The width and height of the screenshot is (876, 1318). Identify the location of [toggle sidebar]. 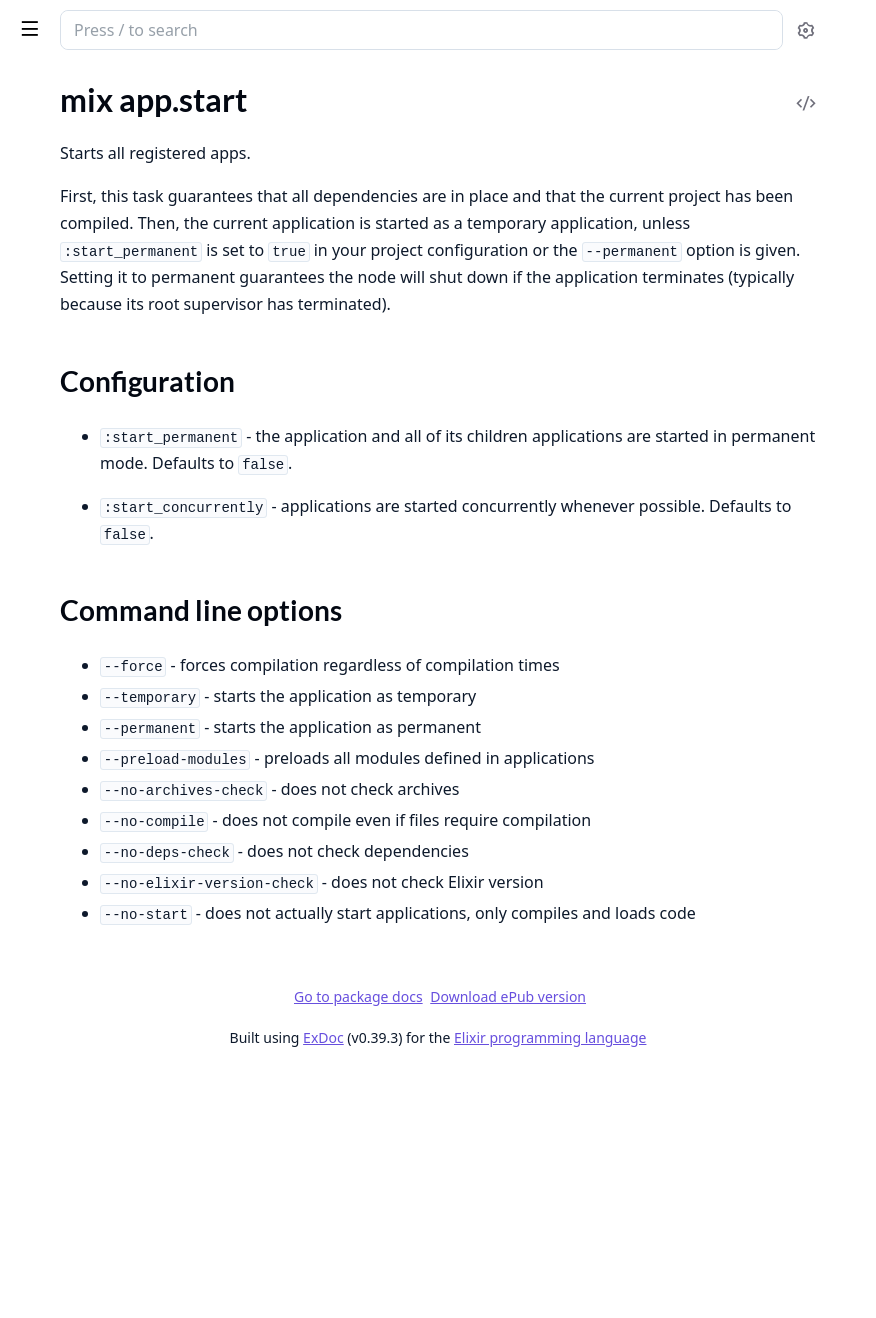
(273, 28).